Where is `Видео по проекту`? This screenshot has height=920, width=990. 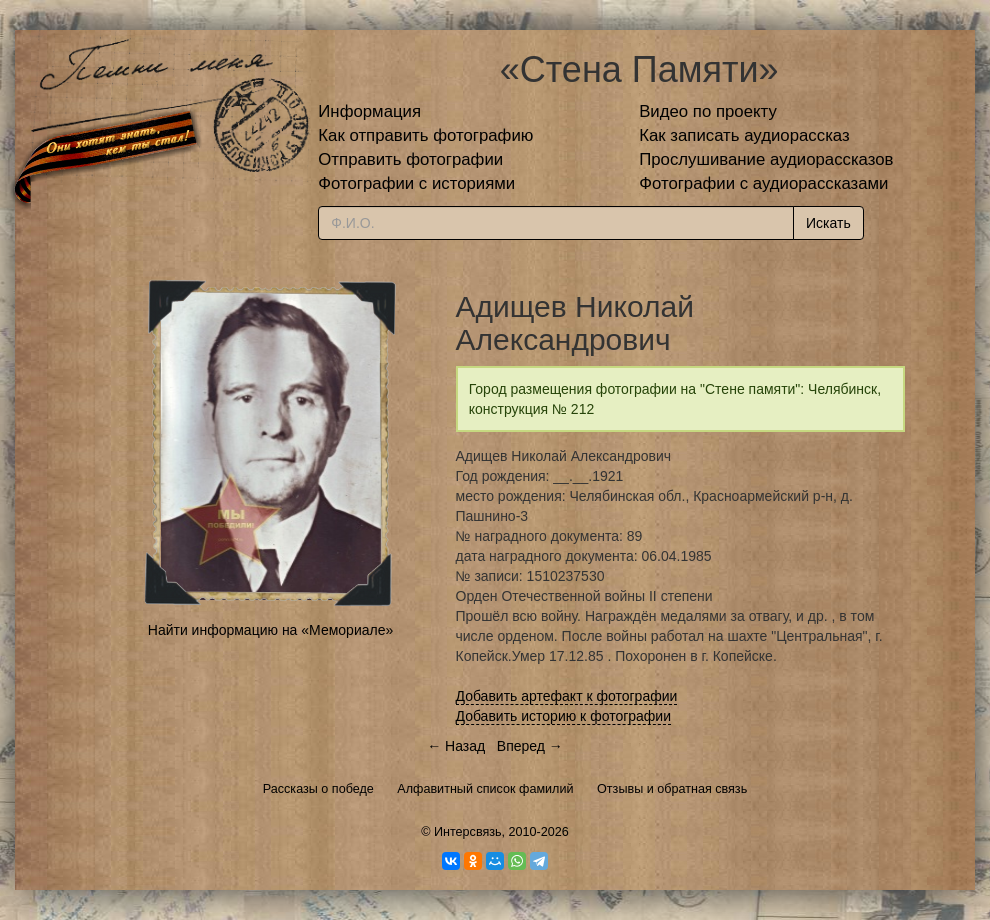
Видео по проекту is located at coordinates (708, 111).